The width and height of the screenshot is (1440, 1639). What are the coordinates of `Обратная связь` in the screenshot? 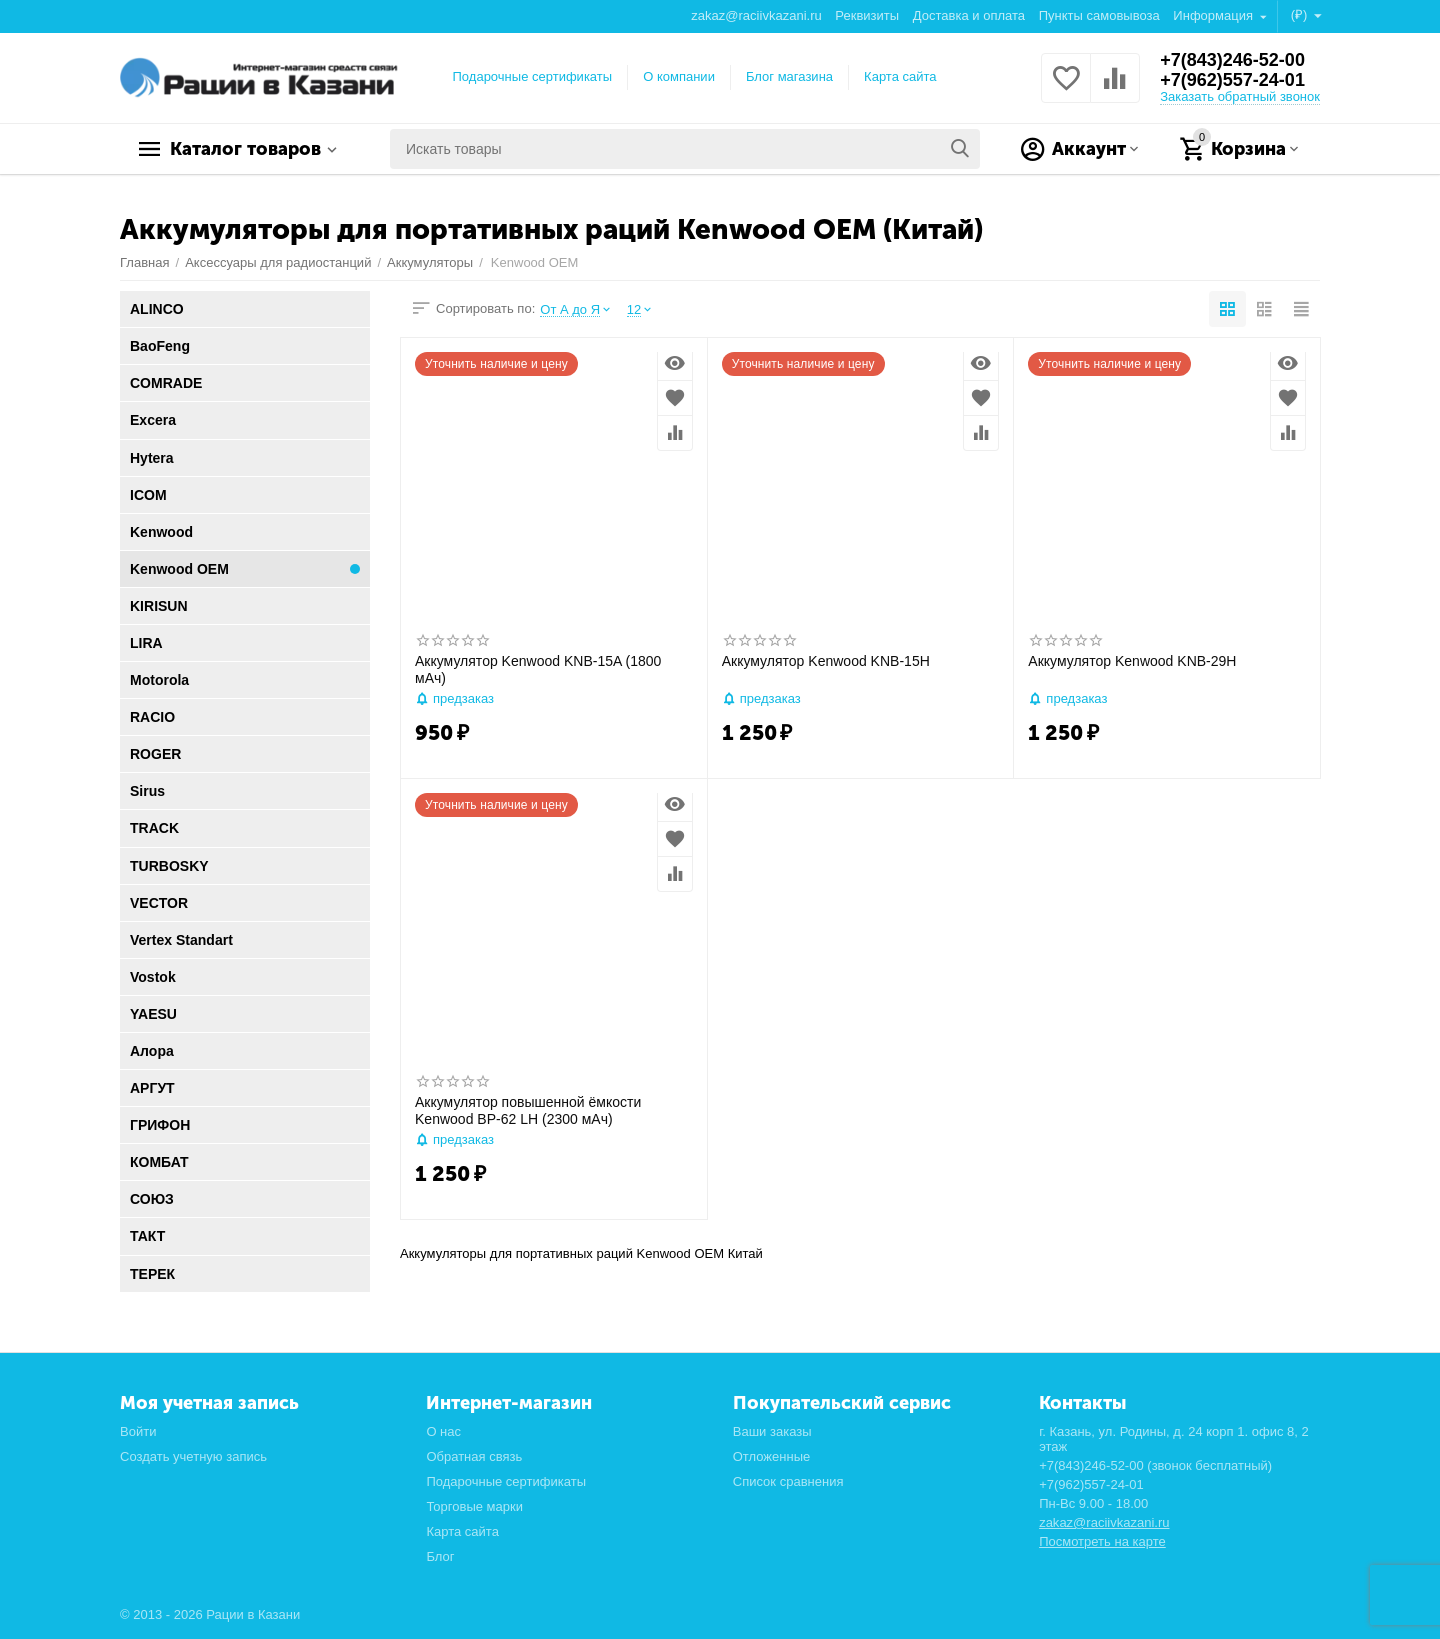 It's located at (474, 1456).